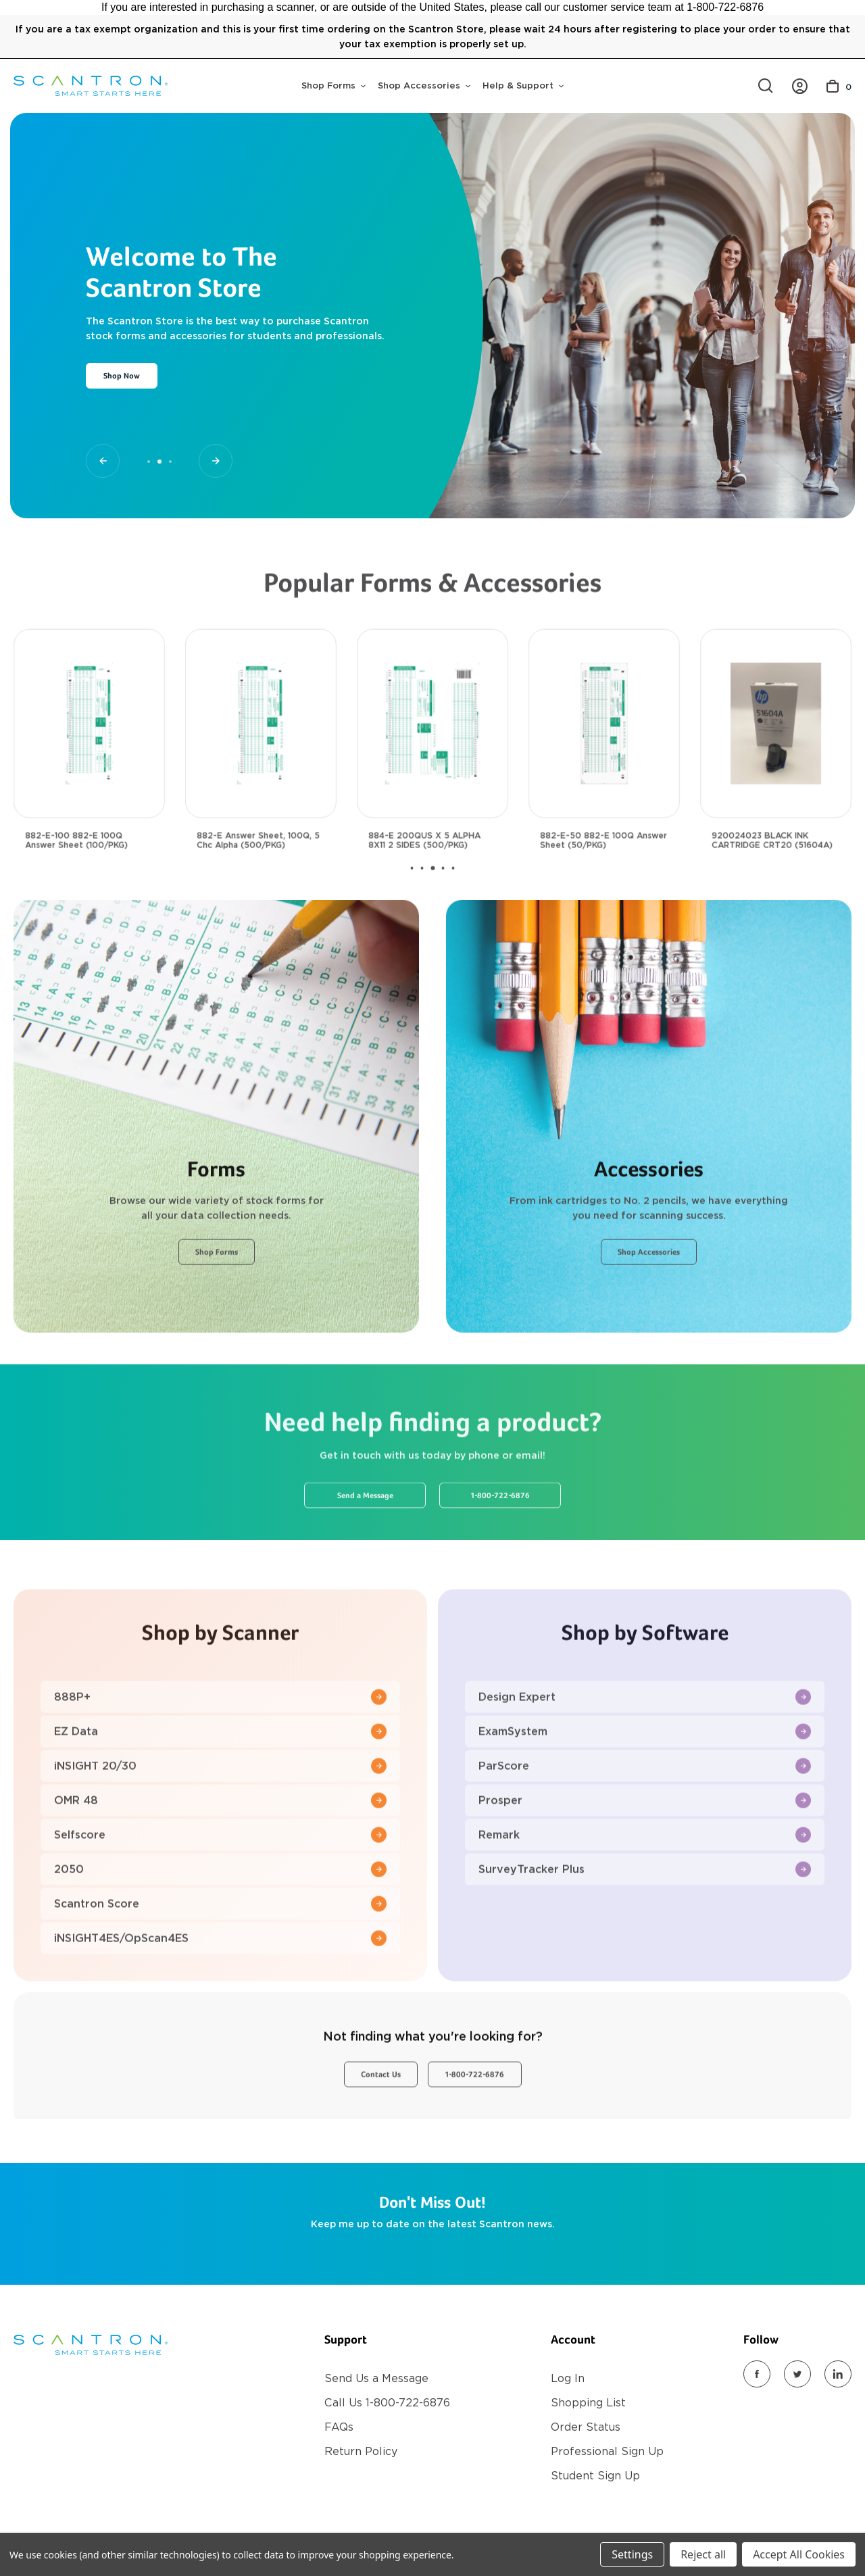  What do you see at coordinates (159, 462) in the screenshot?
I see `[Go to slide 2 of 3, active]` at bounding box center [159, 462].